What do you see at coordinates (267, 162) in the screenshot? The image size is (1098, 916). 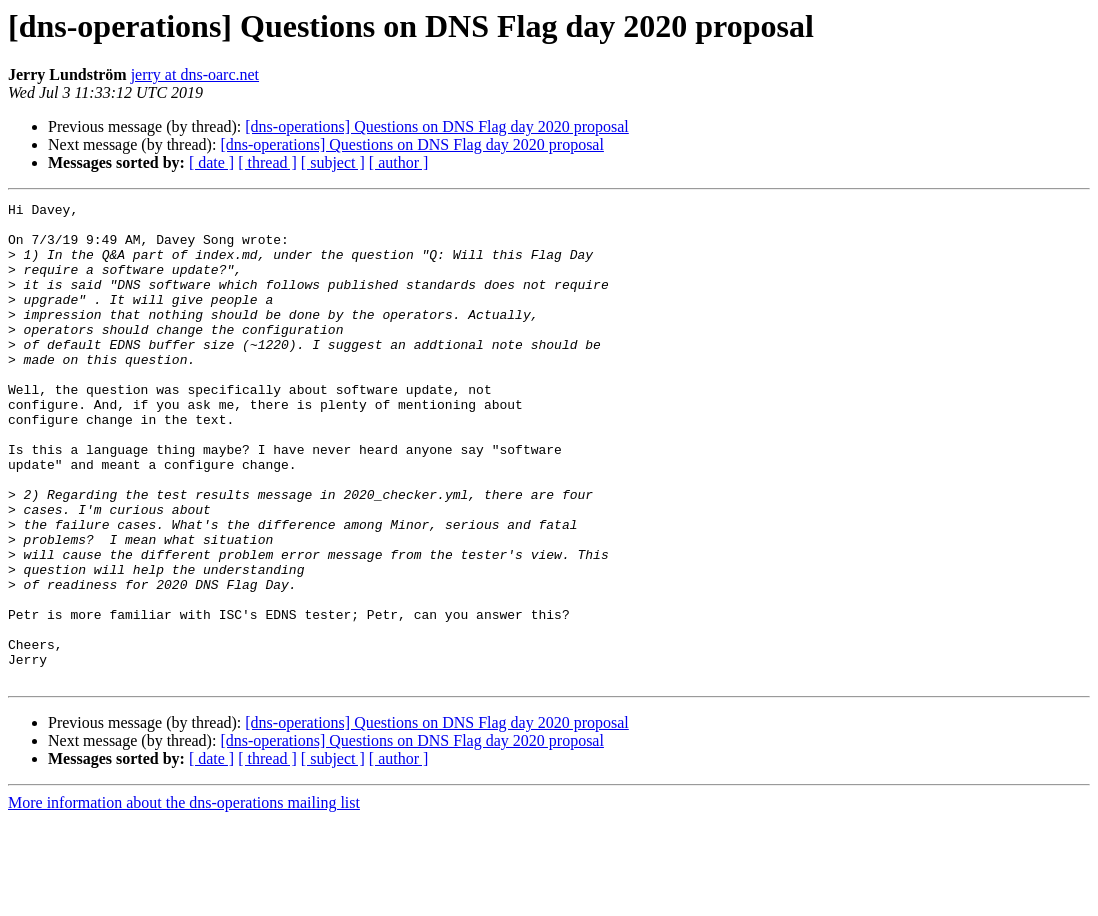 I see `[ thread ]` at bounding box center [267, 162].